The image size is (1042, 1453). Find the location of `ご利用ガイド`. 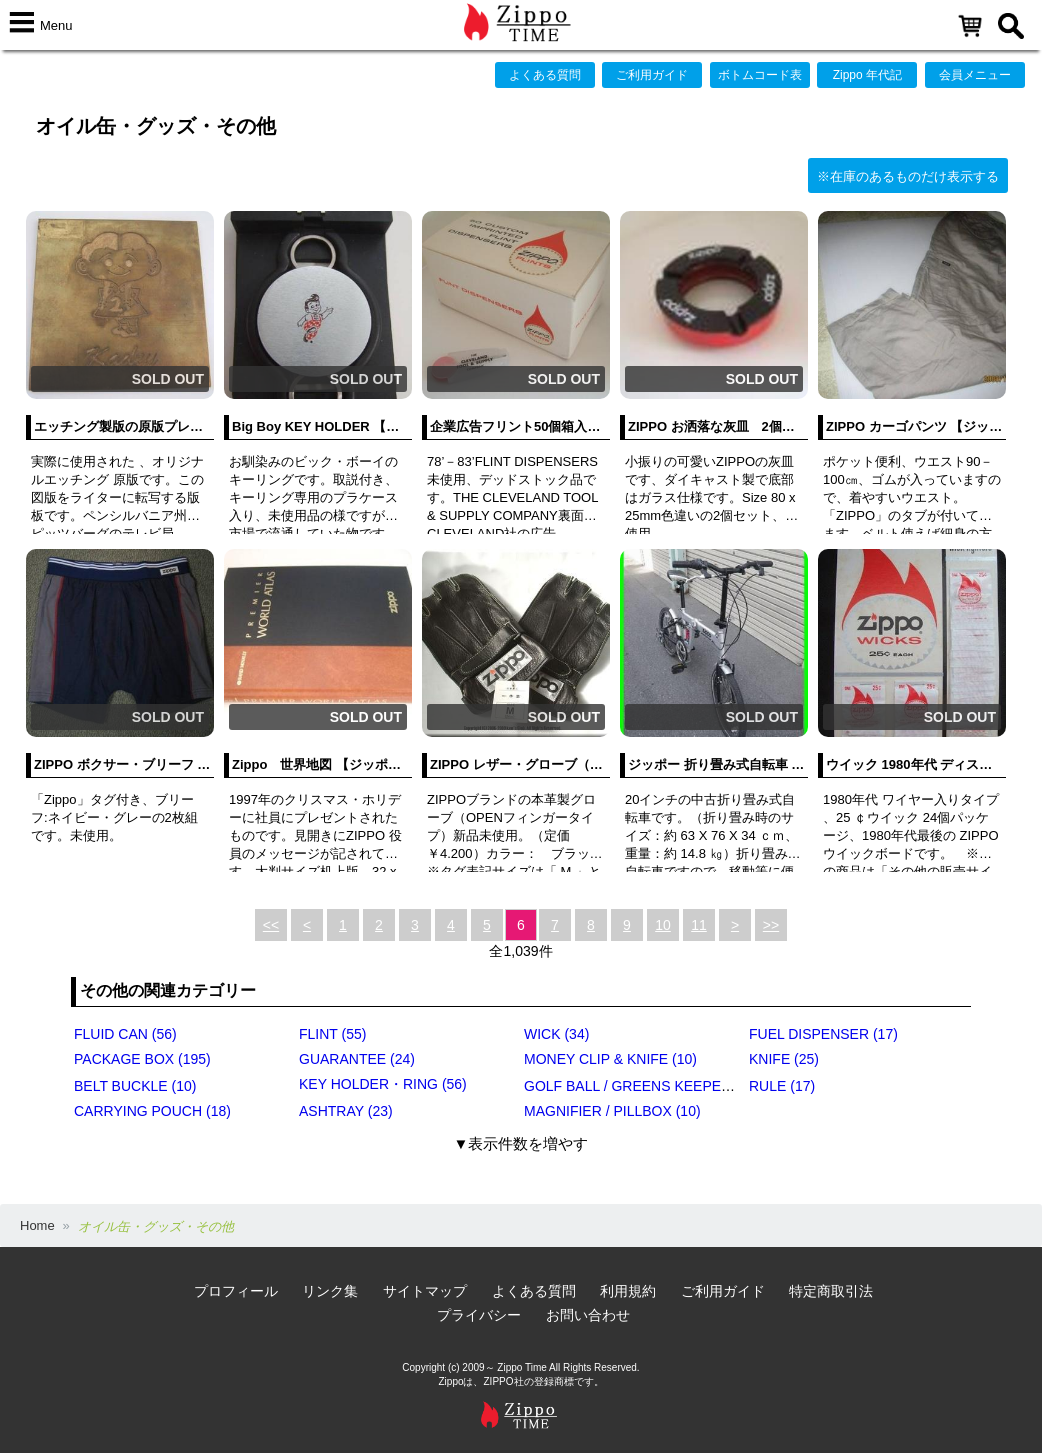

ご利用ガイド is located at coordinates (652, 75).